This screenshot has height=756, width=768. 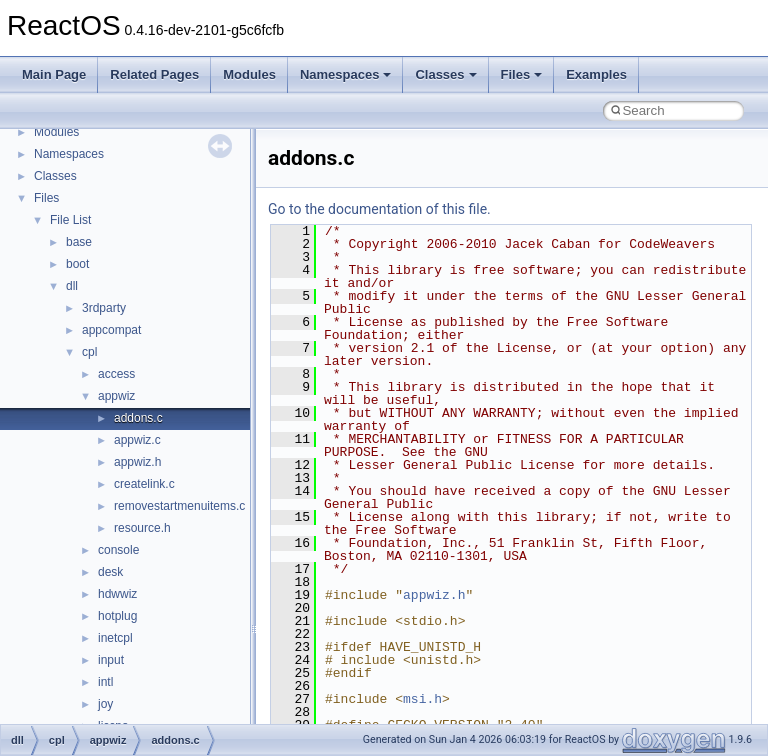 What do you see at coordinates (137, 440) in the screenshot?
I see `appwiz.c` at bounding box center [137, 440].